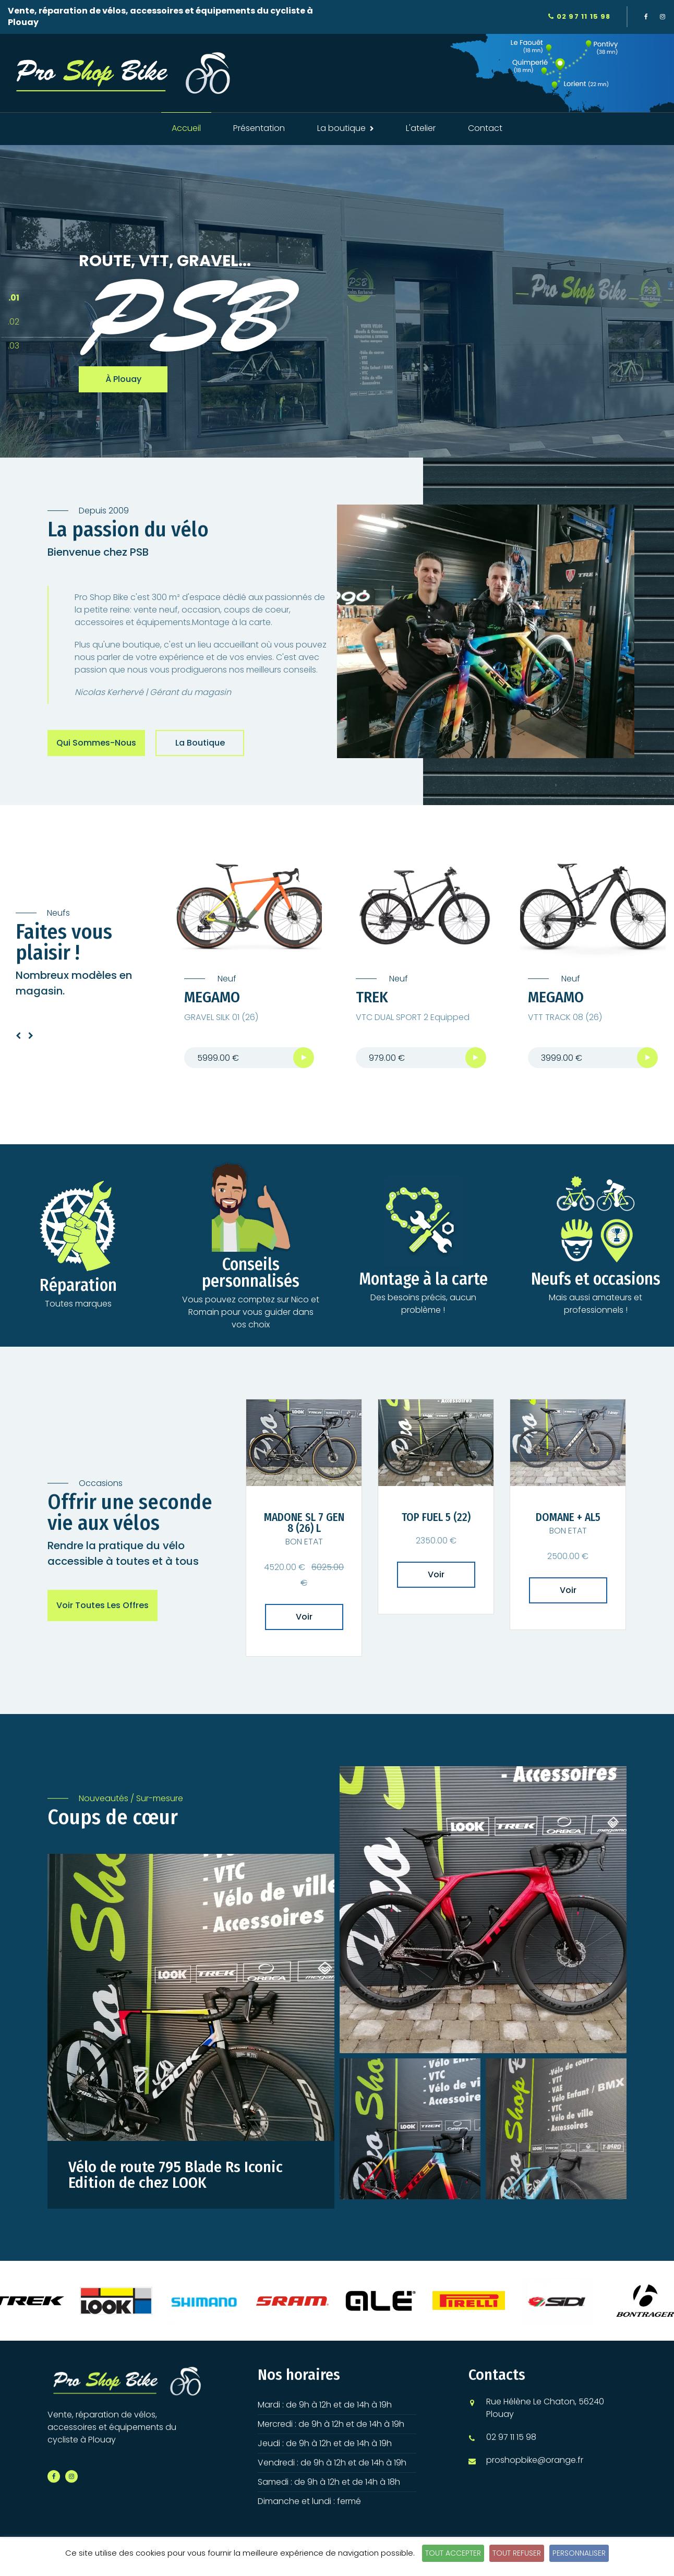 This screenshot has width=674, height=2576. Describe the element at coordinates (579, 2553) in the screenshot. I see `Personnaliser` at that location.